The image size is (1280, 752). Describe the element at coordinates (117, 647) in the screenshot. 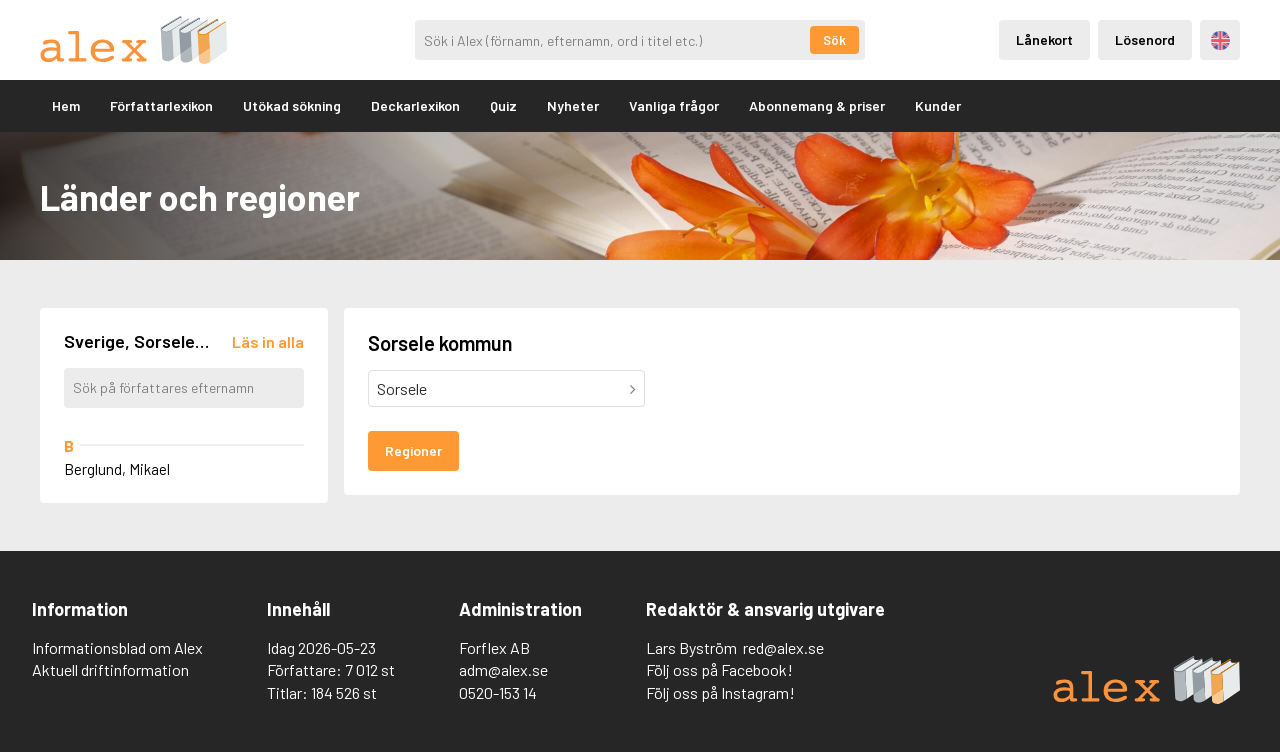

I see `Informationsblad om Alex` at that location.